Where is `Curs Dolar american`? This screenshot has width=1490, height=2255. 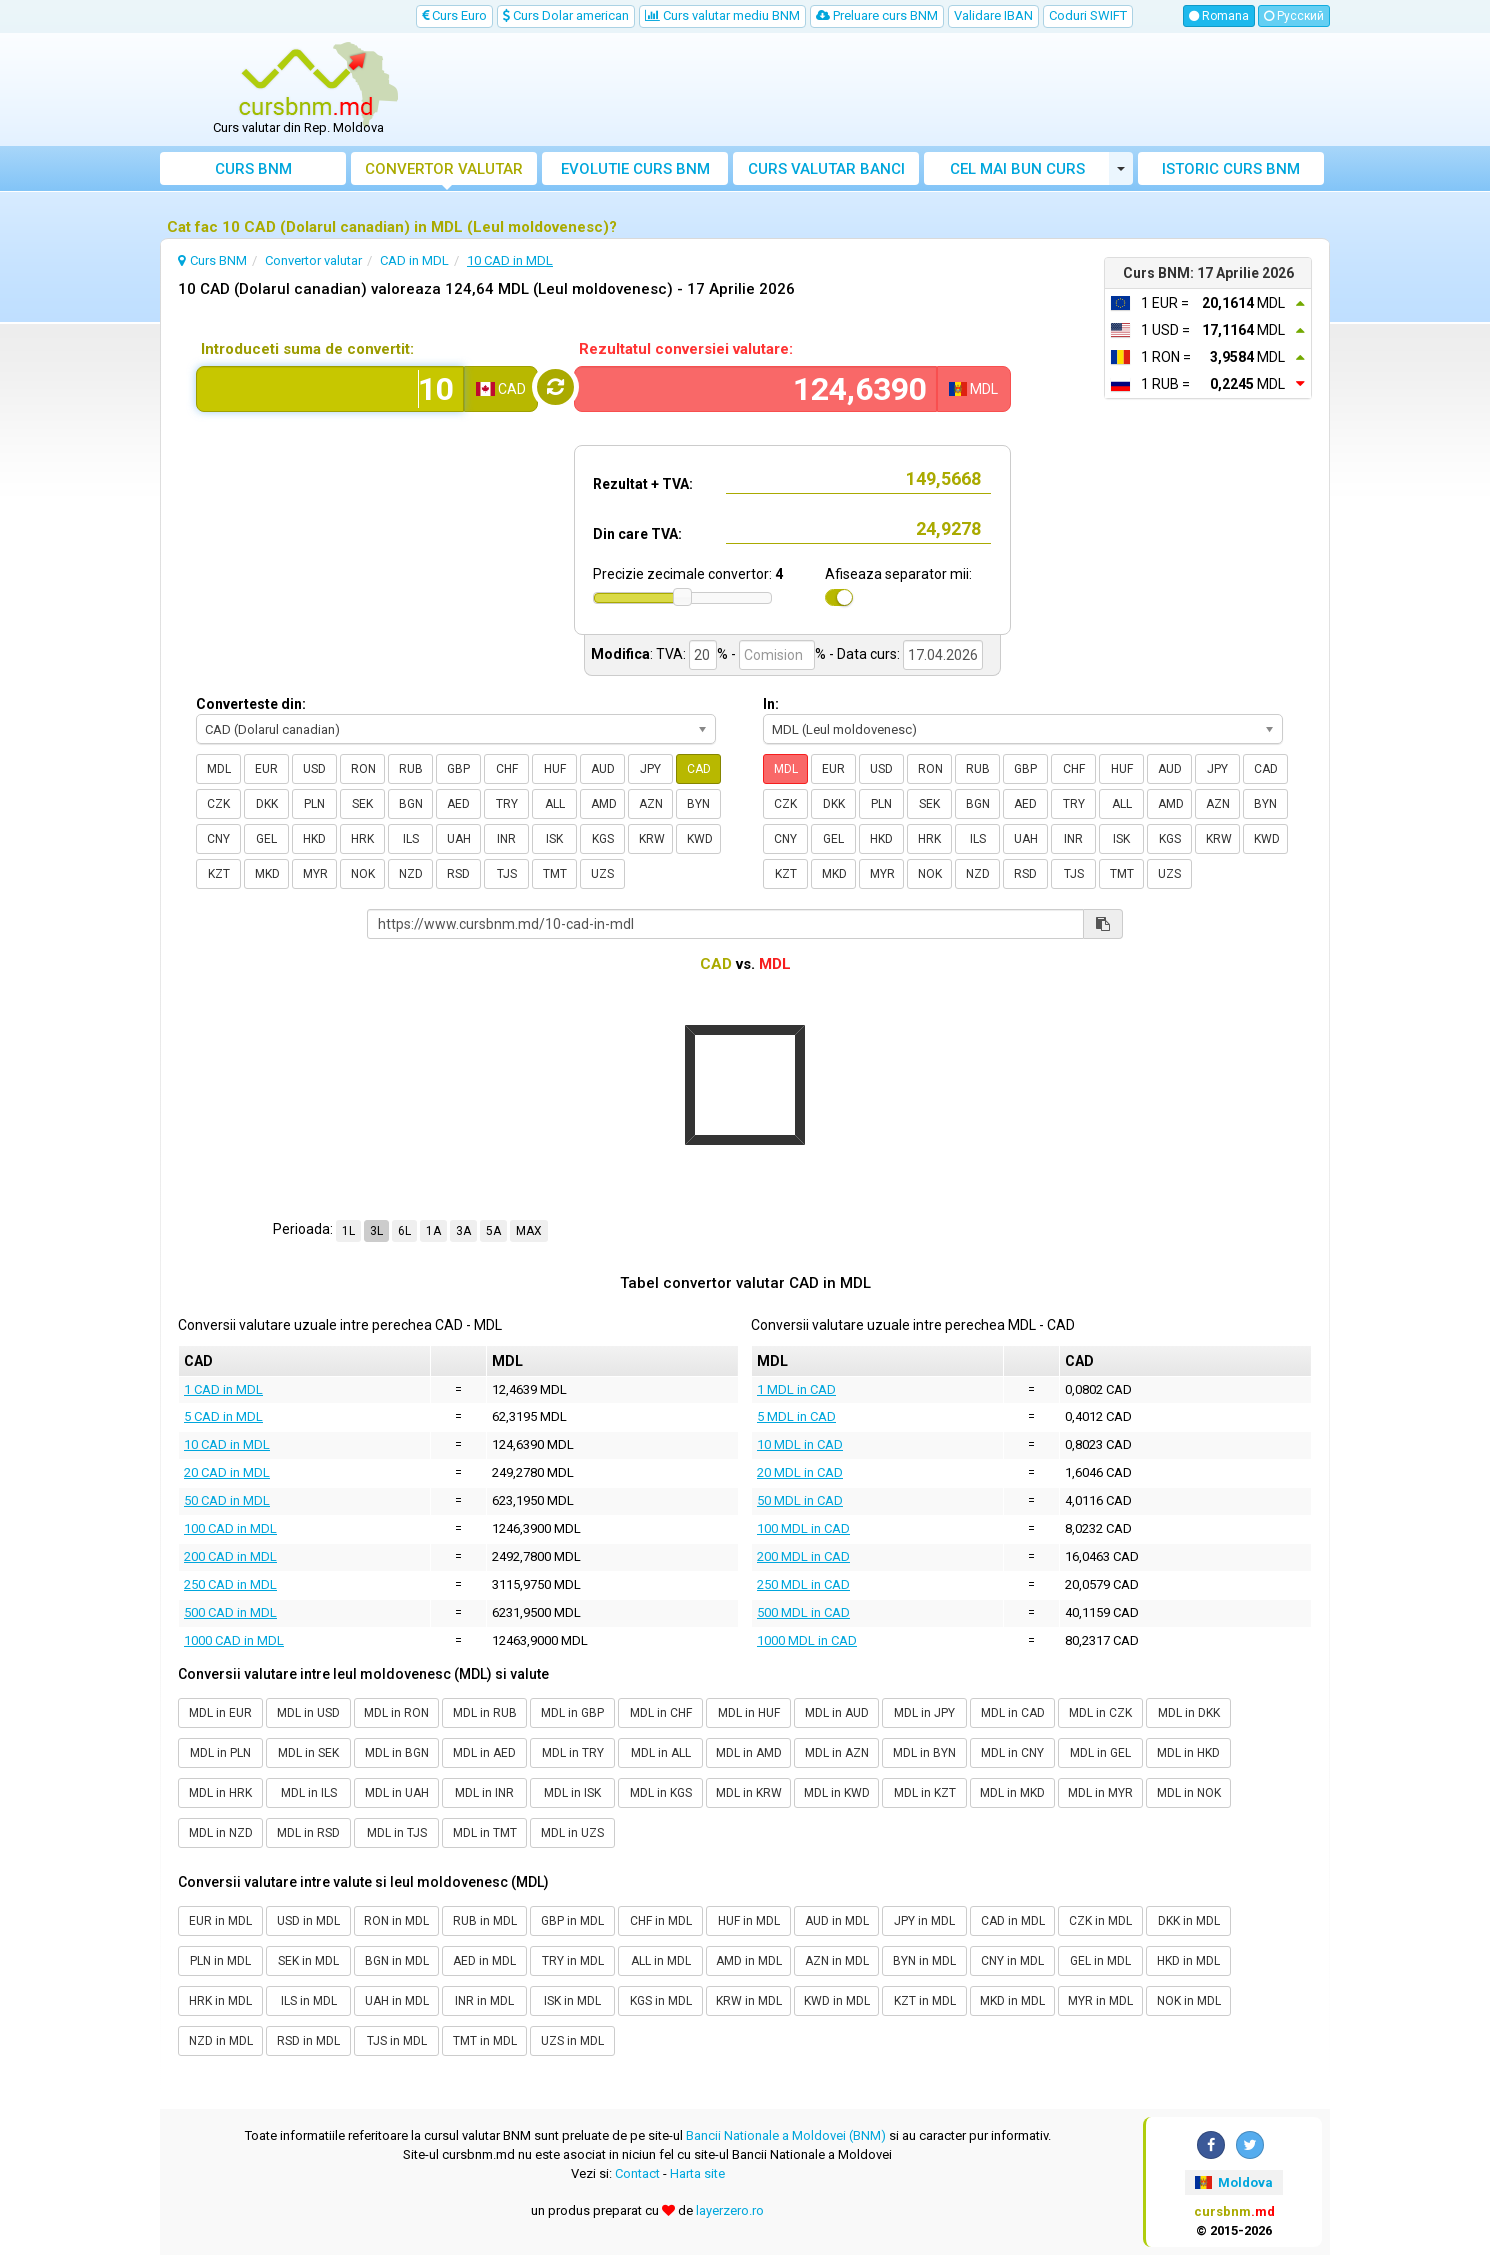
Curs Dolar american is located at coordinates (566, 15).